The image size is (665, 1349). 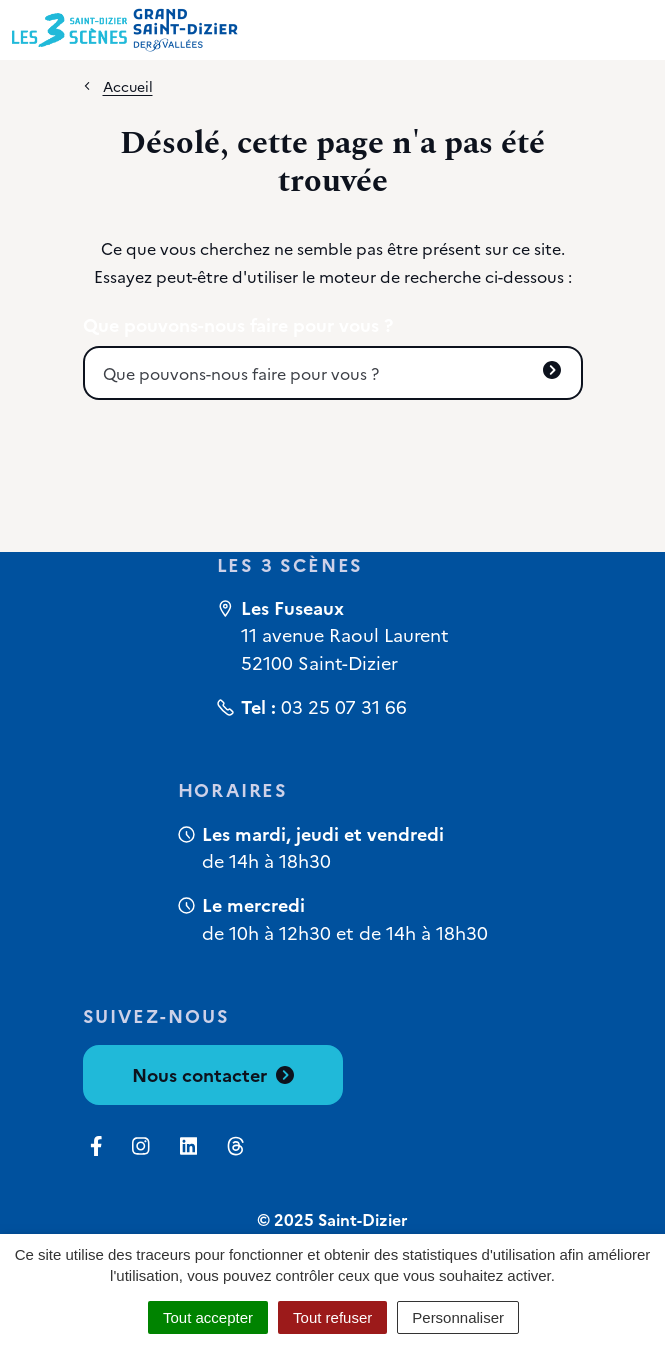 What do you see at coordinates (213, 1074) in the screenshot?
I see `Nous contacter` at bounding box center [213, 1074].